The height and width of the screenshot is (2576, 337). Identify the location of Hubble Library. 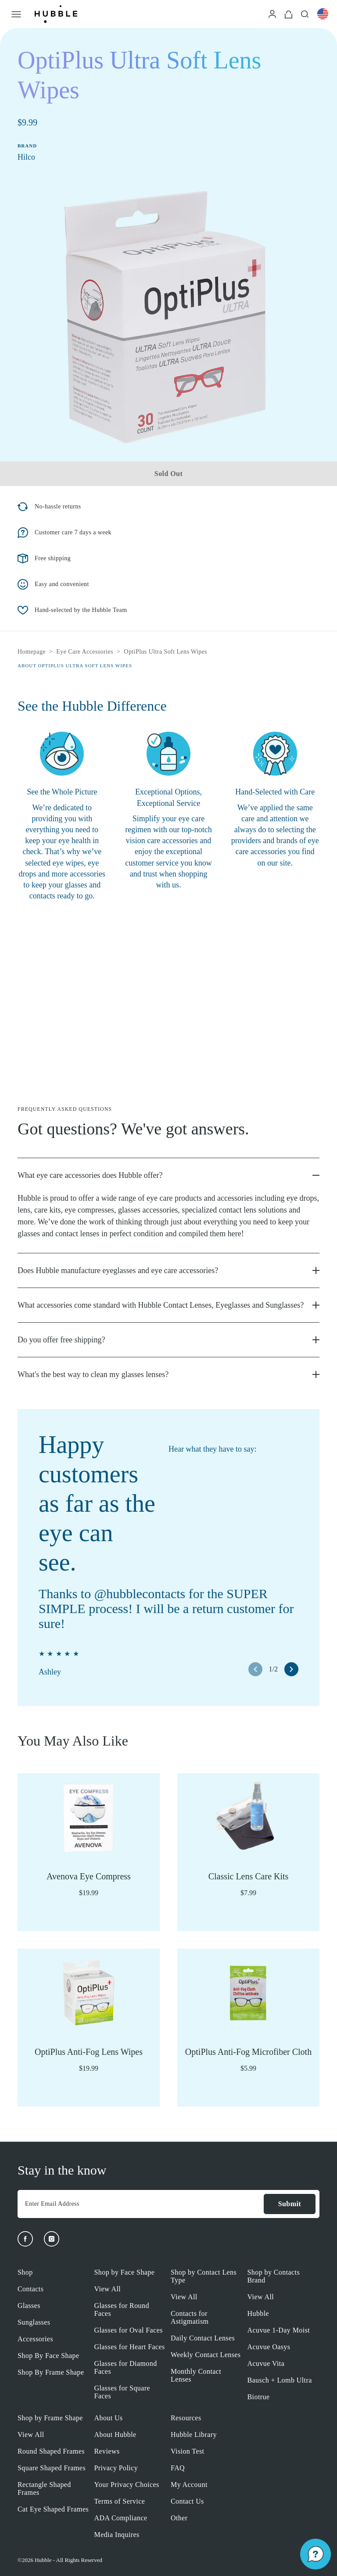
(194, 2434).